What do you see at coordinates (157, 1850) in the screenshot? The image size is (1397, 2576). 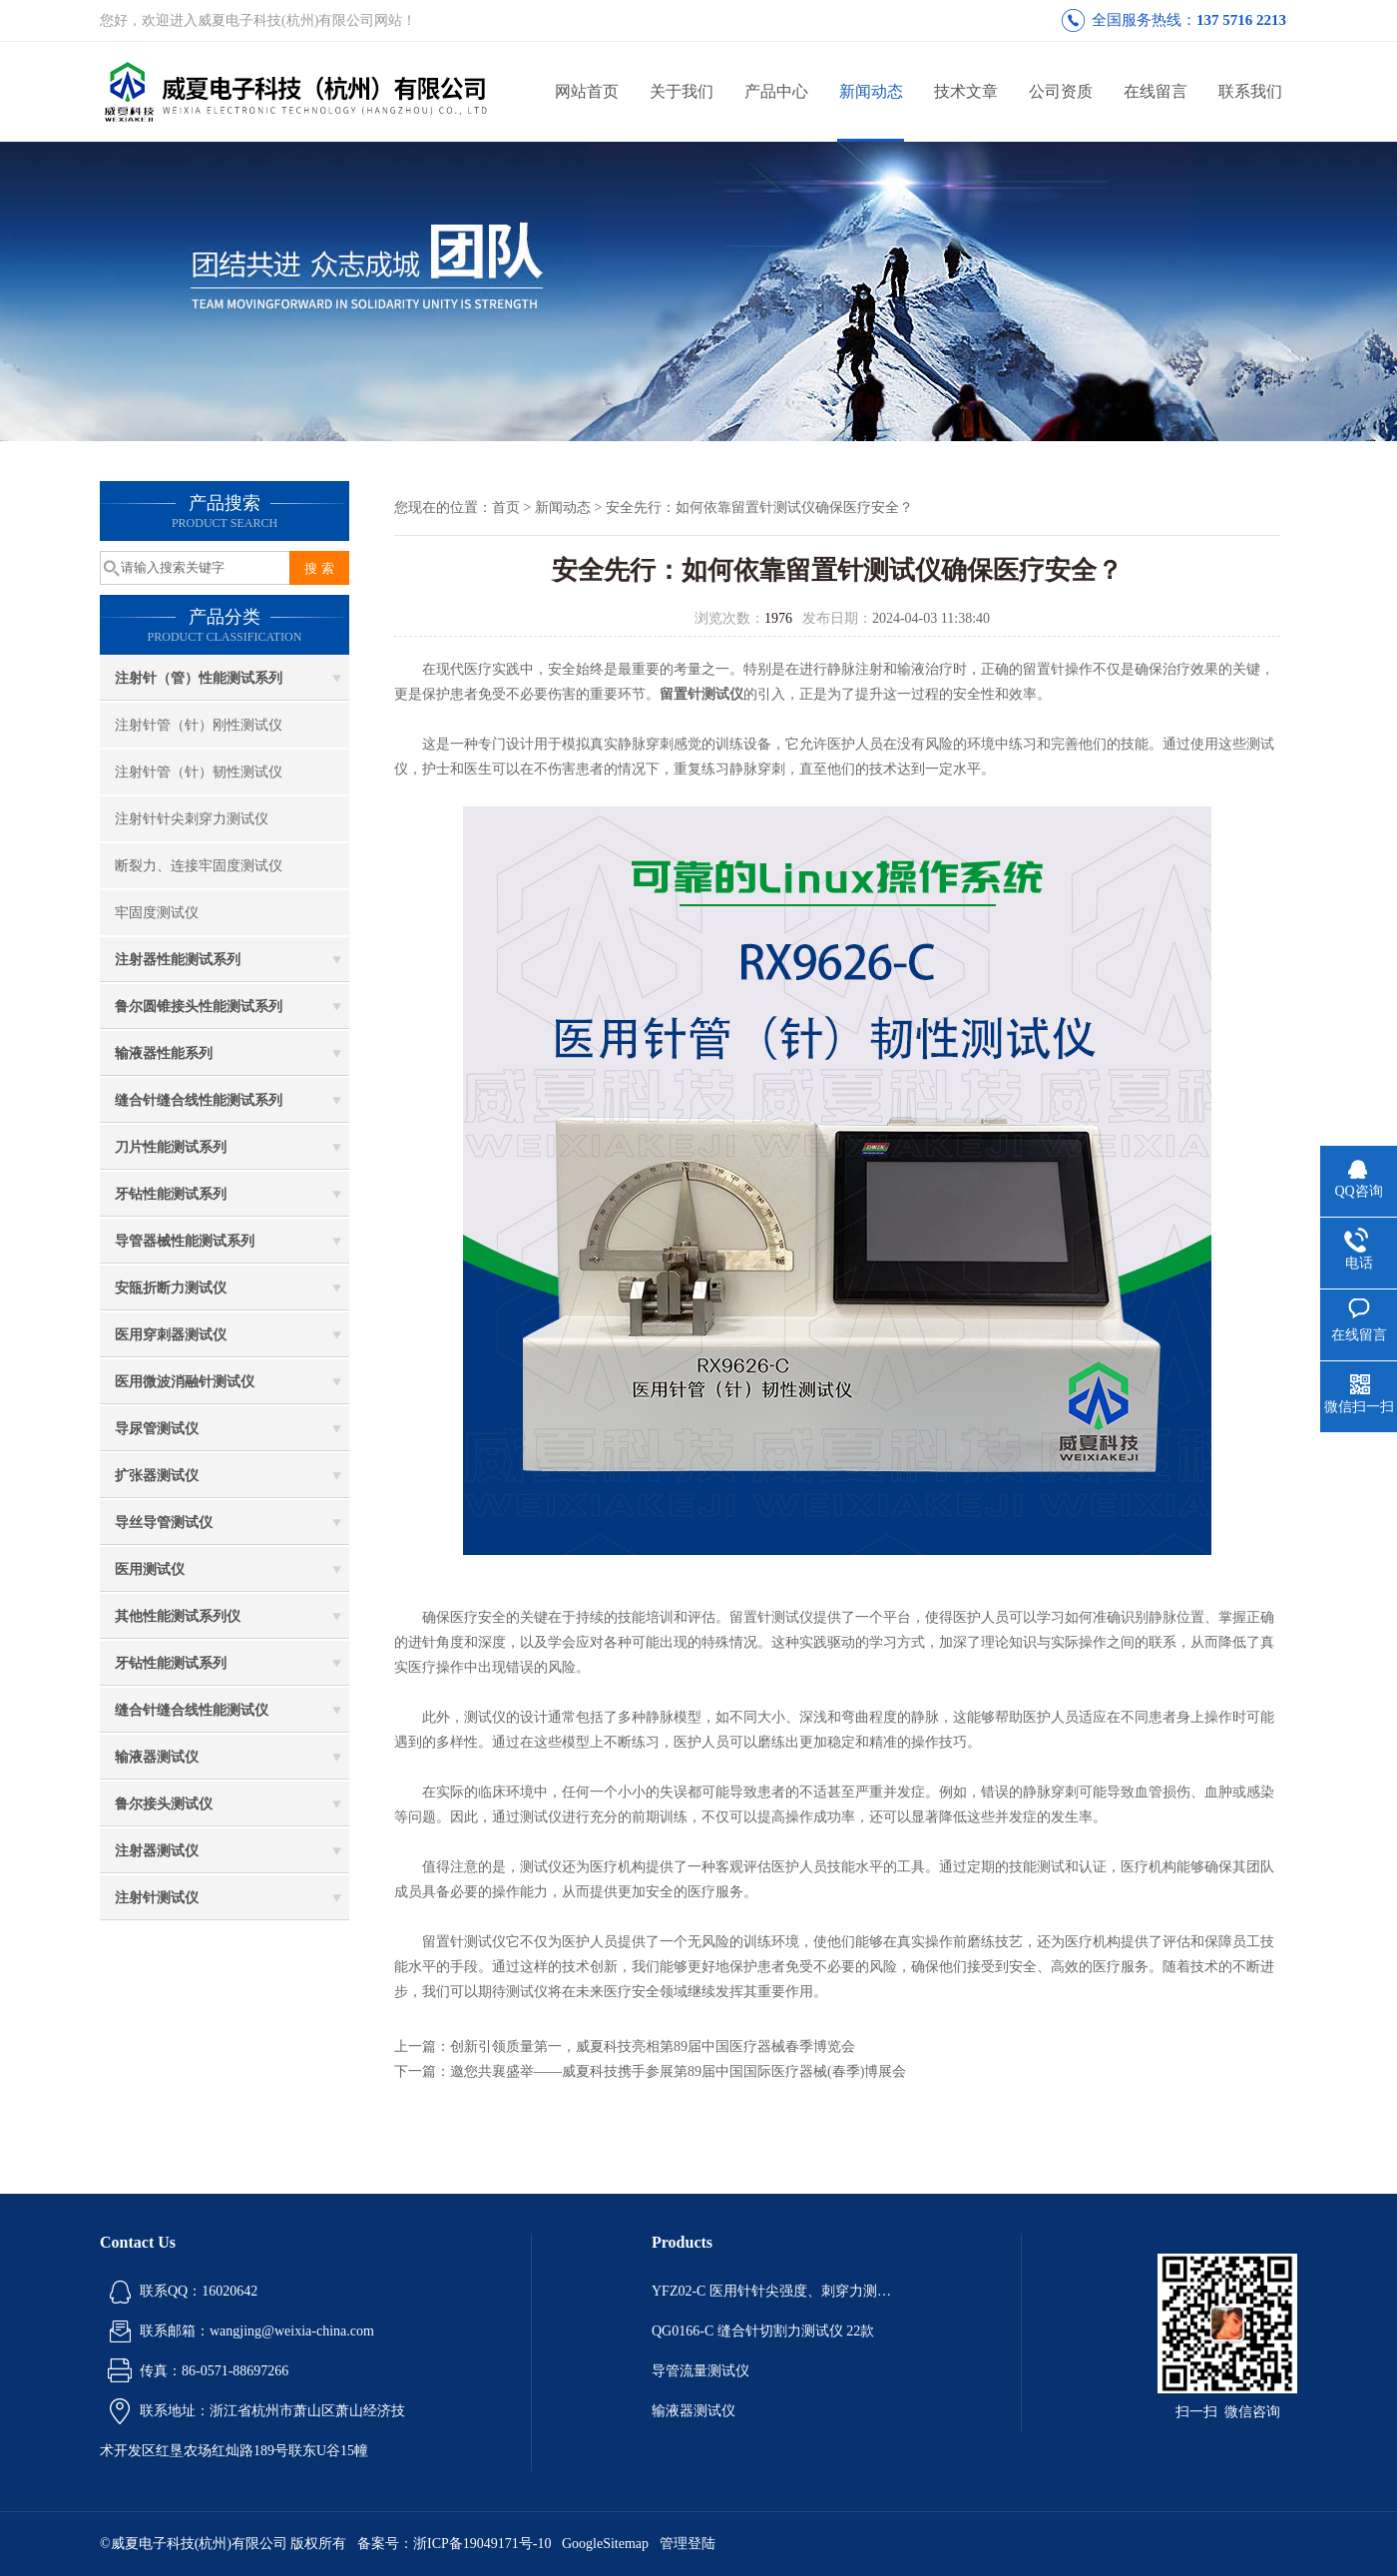 I see `注射器测试仪` at bounding box center [157, 1850].